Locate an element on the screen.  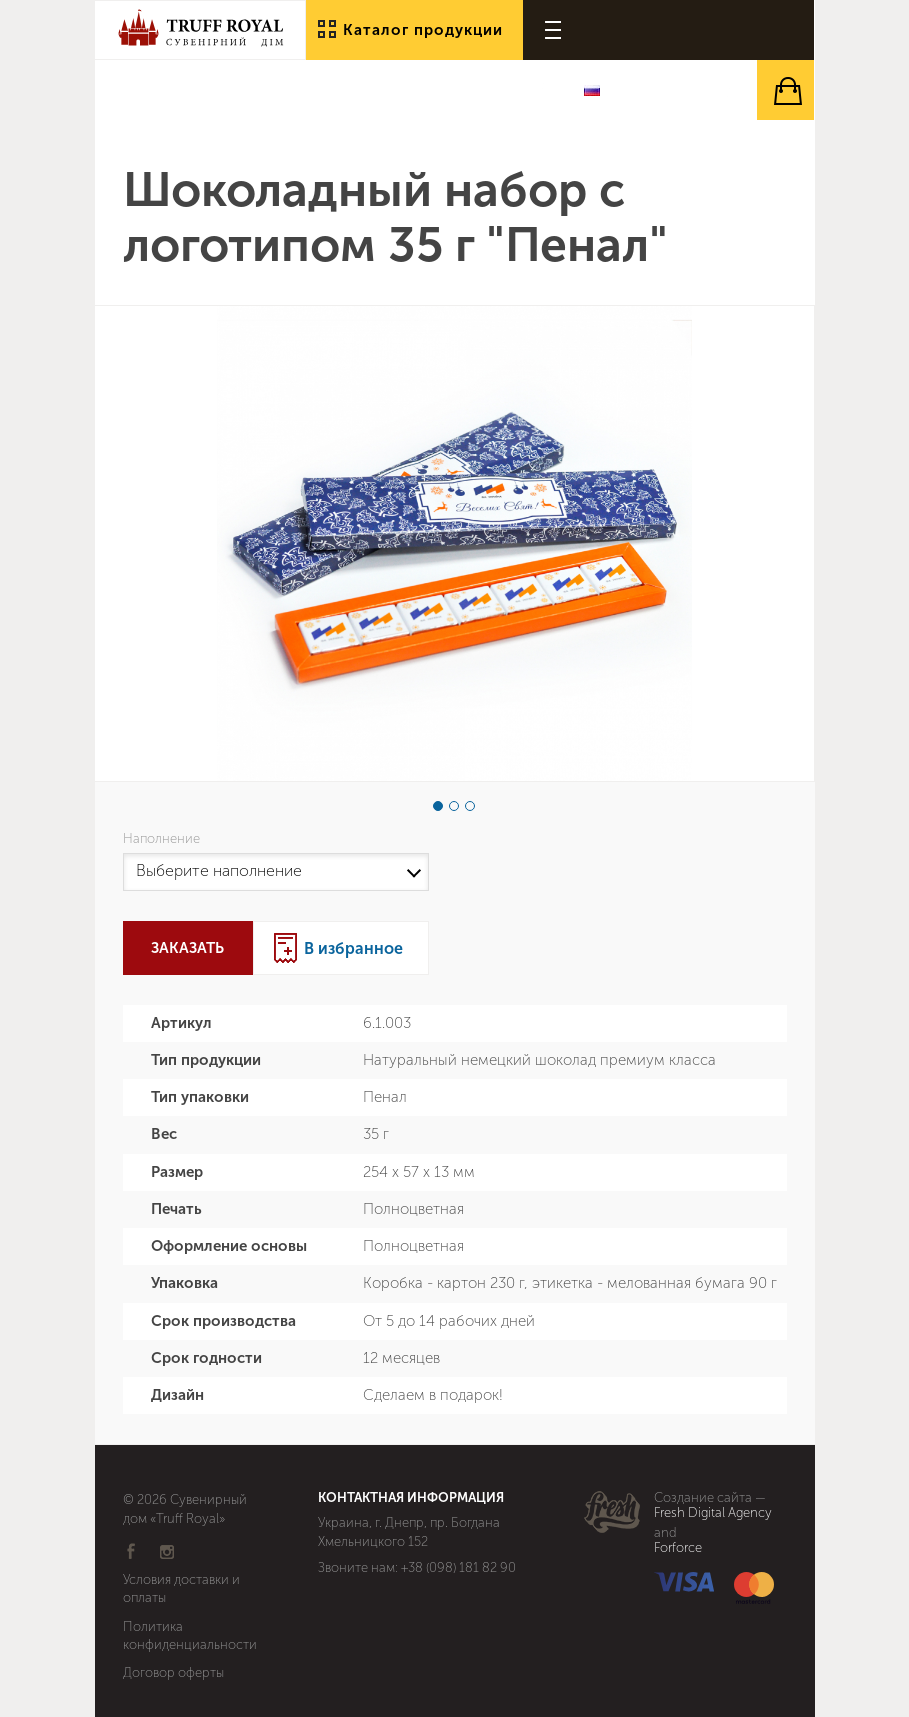
Наполнение is located at coordinates (164, 839).